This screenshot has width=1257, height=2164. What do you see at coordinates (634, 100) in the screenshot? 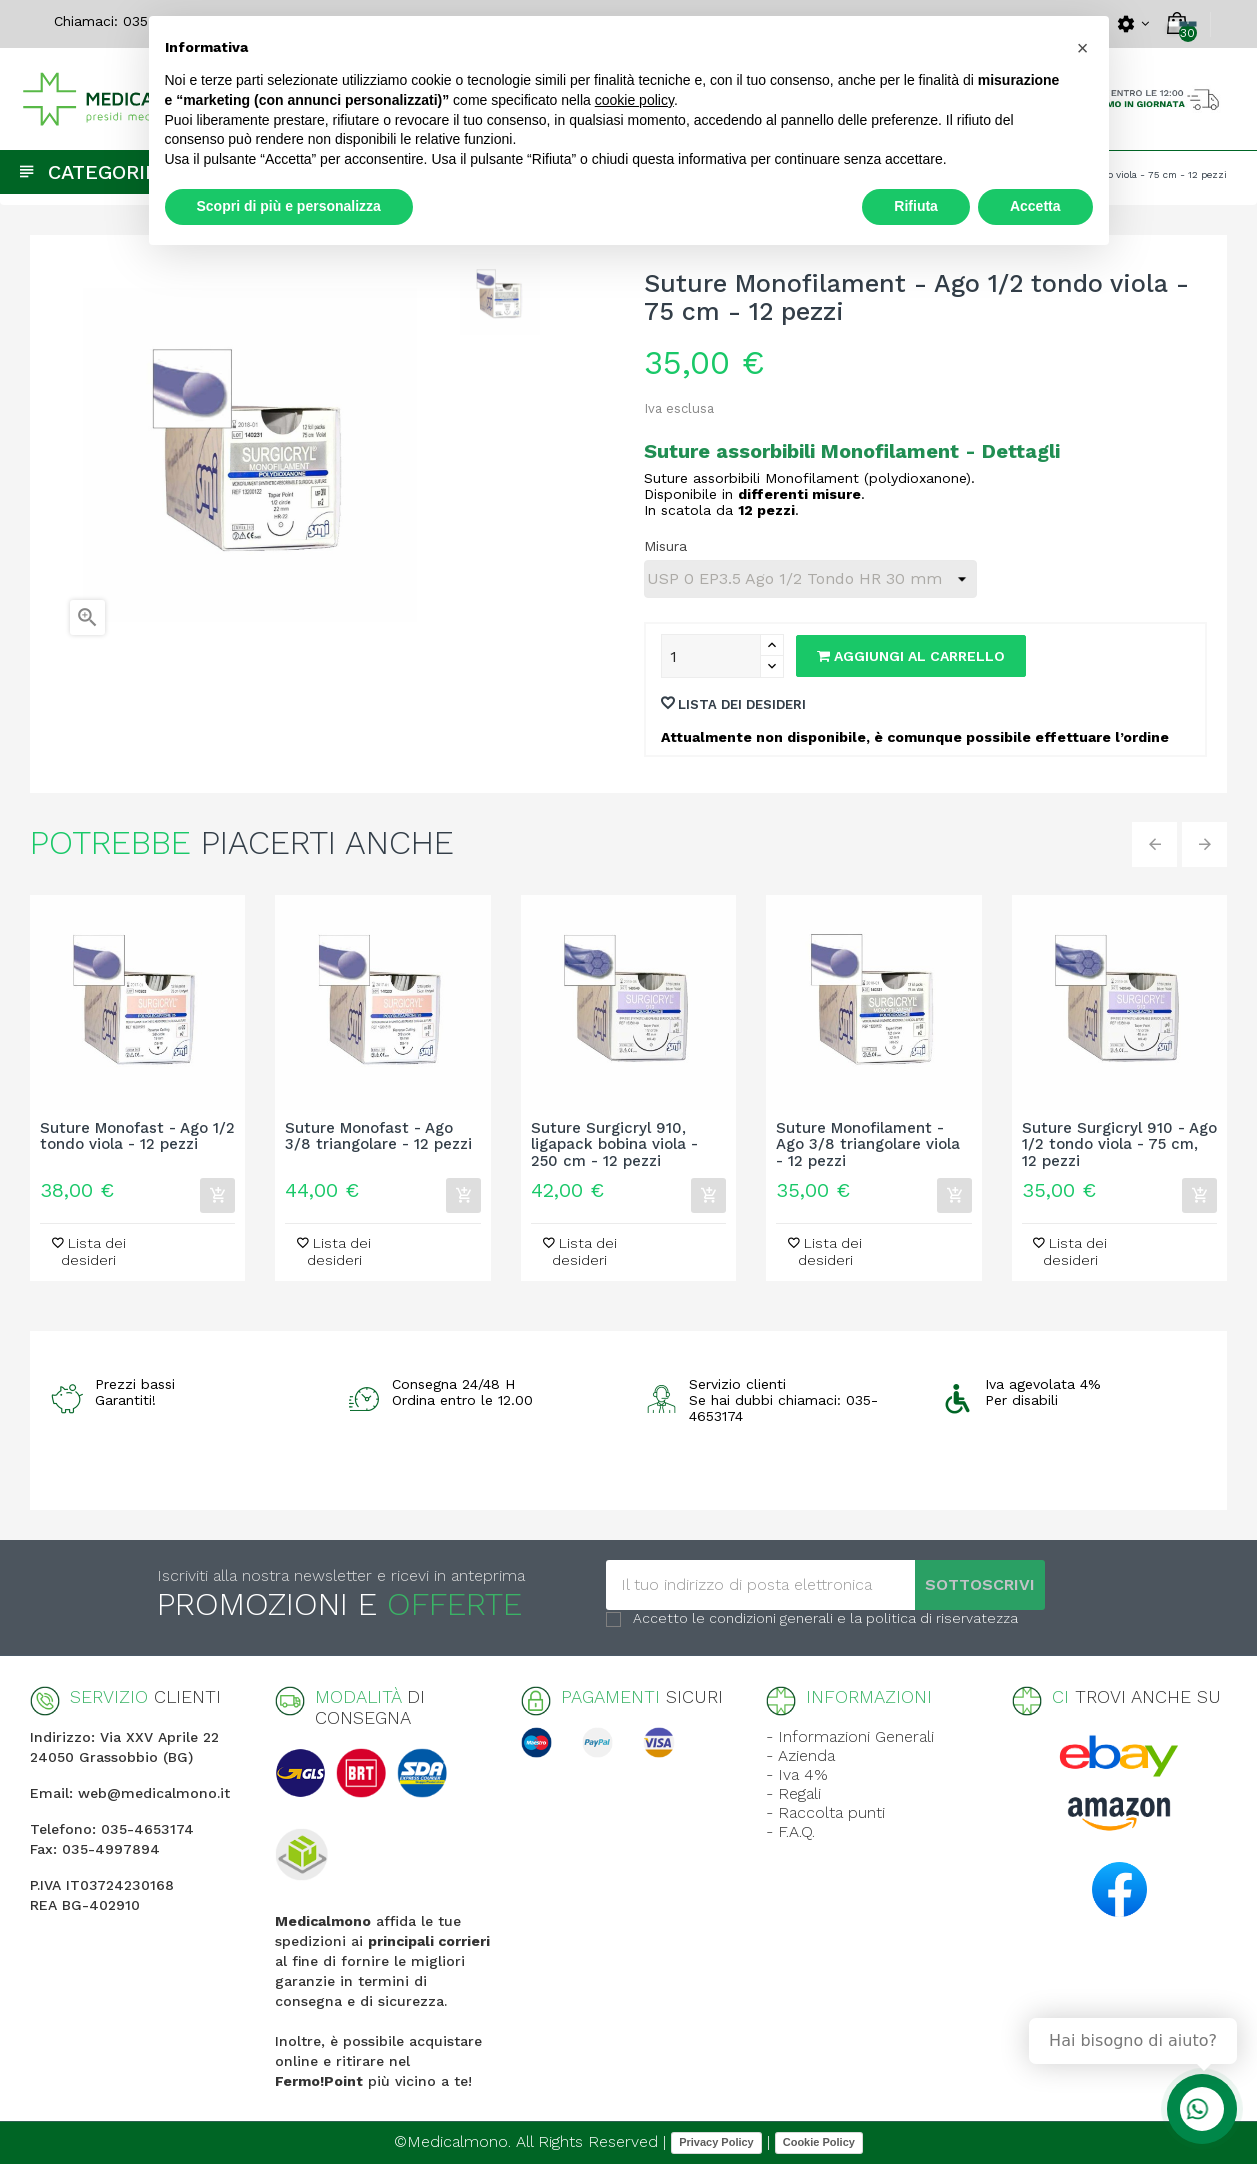
I see `cookie policy [button]` at bounding box center [634, 100].